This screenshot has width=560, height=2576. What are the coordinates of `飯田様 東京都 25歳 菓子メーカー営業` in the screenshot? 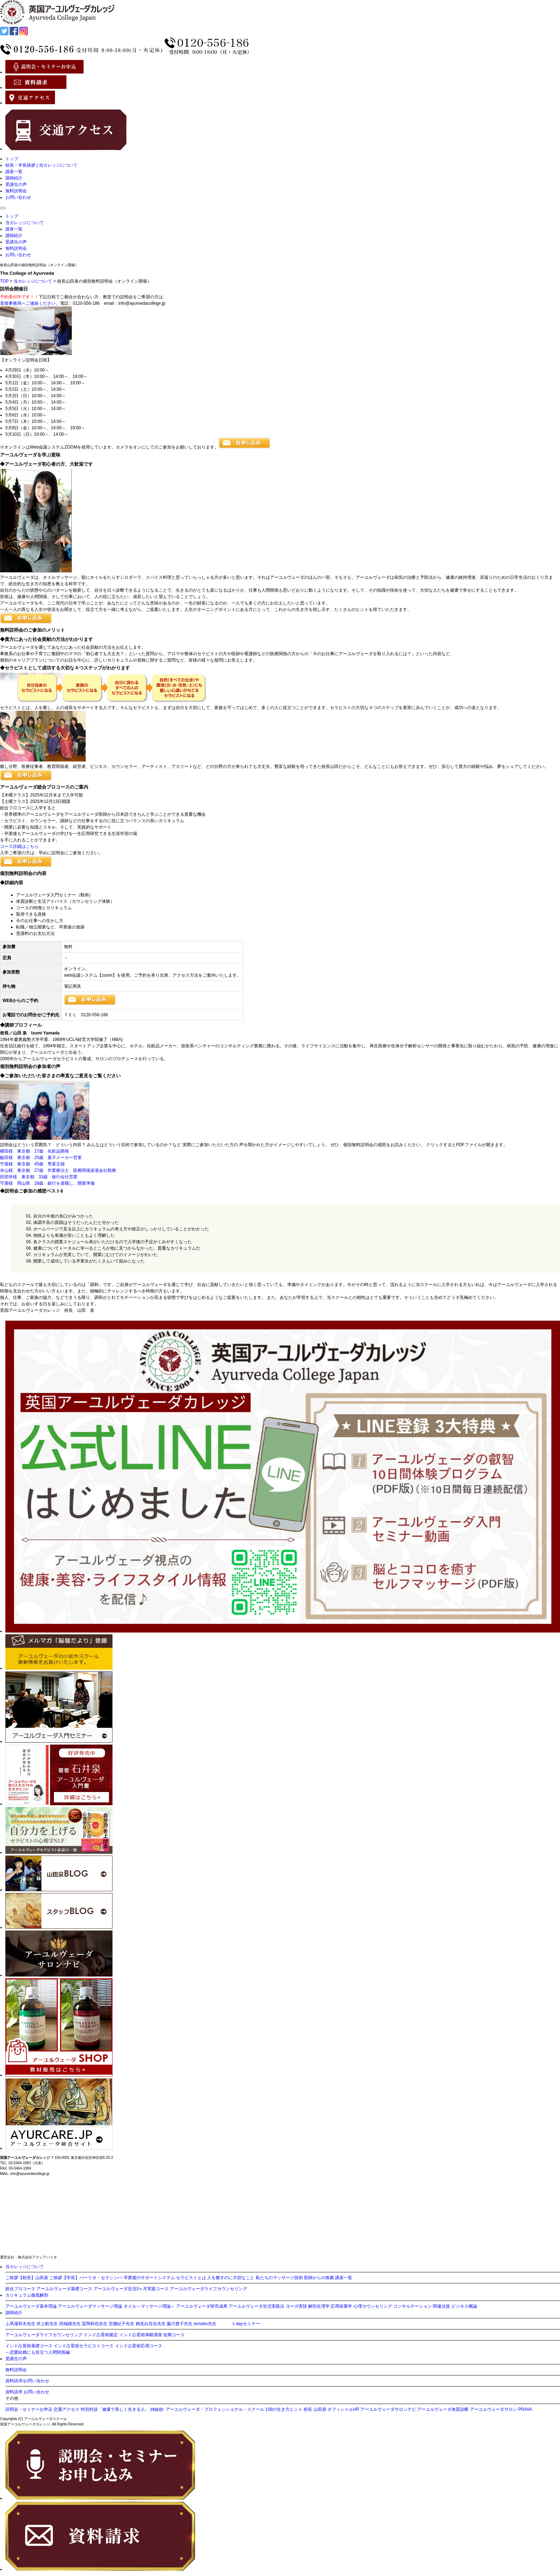 It's located at (41, 1157).